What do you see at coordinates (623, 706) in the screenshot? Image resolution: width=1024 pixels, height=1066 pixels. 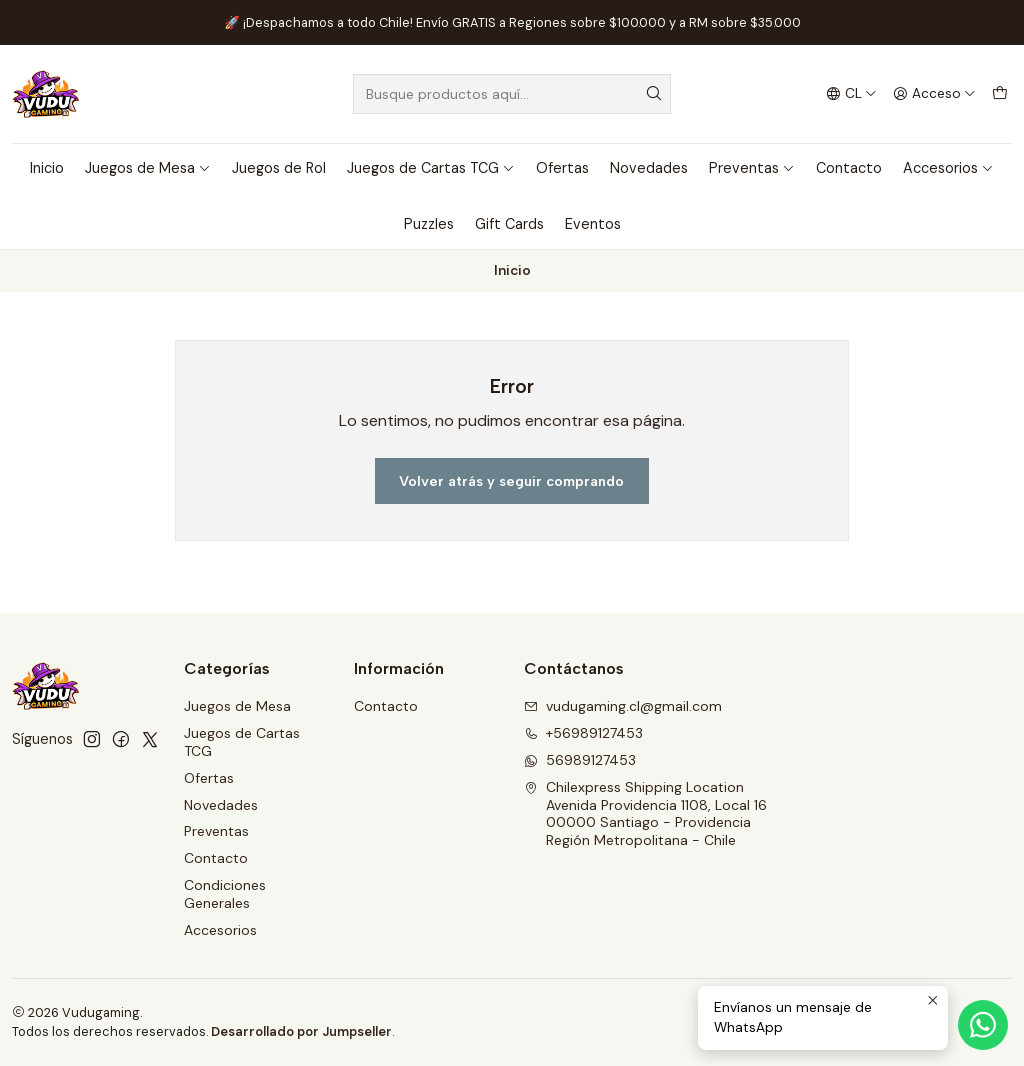 I see `vudugaming.cl@gmail.com` at bounding box center [623, 706].